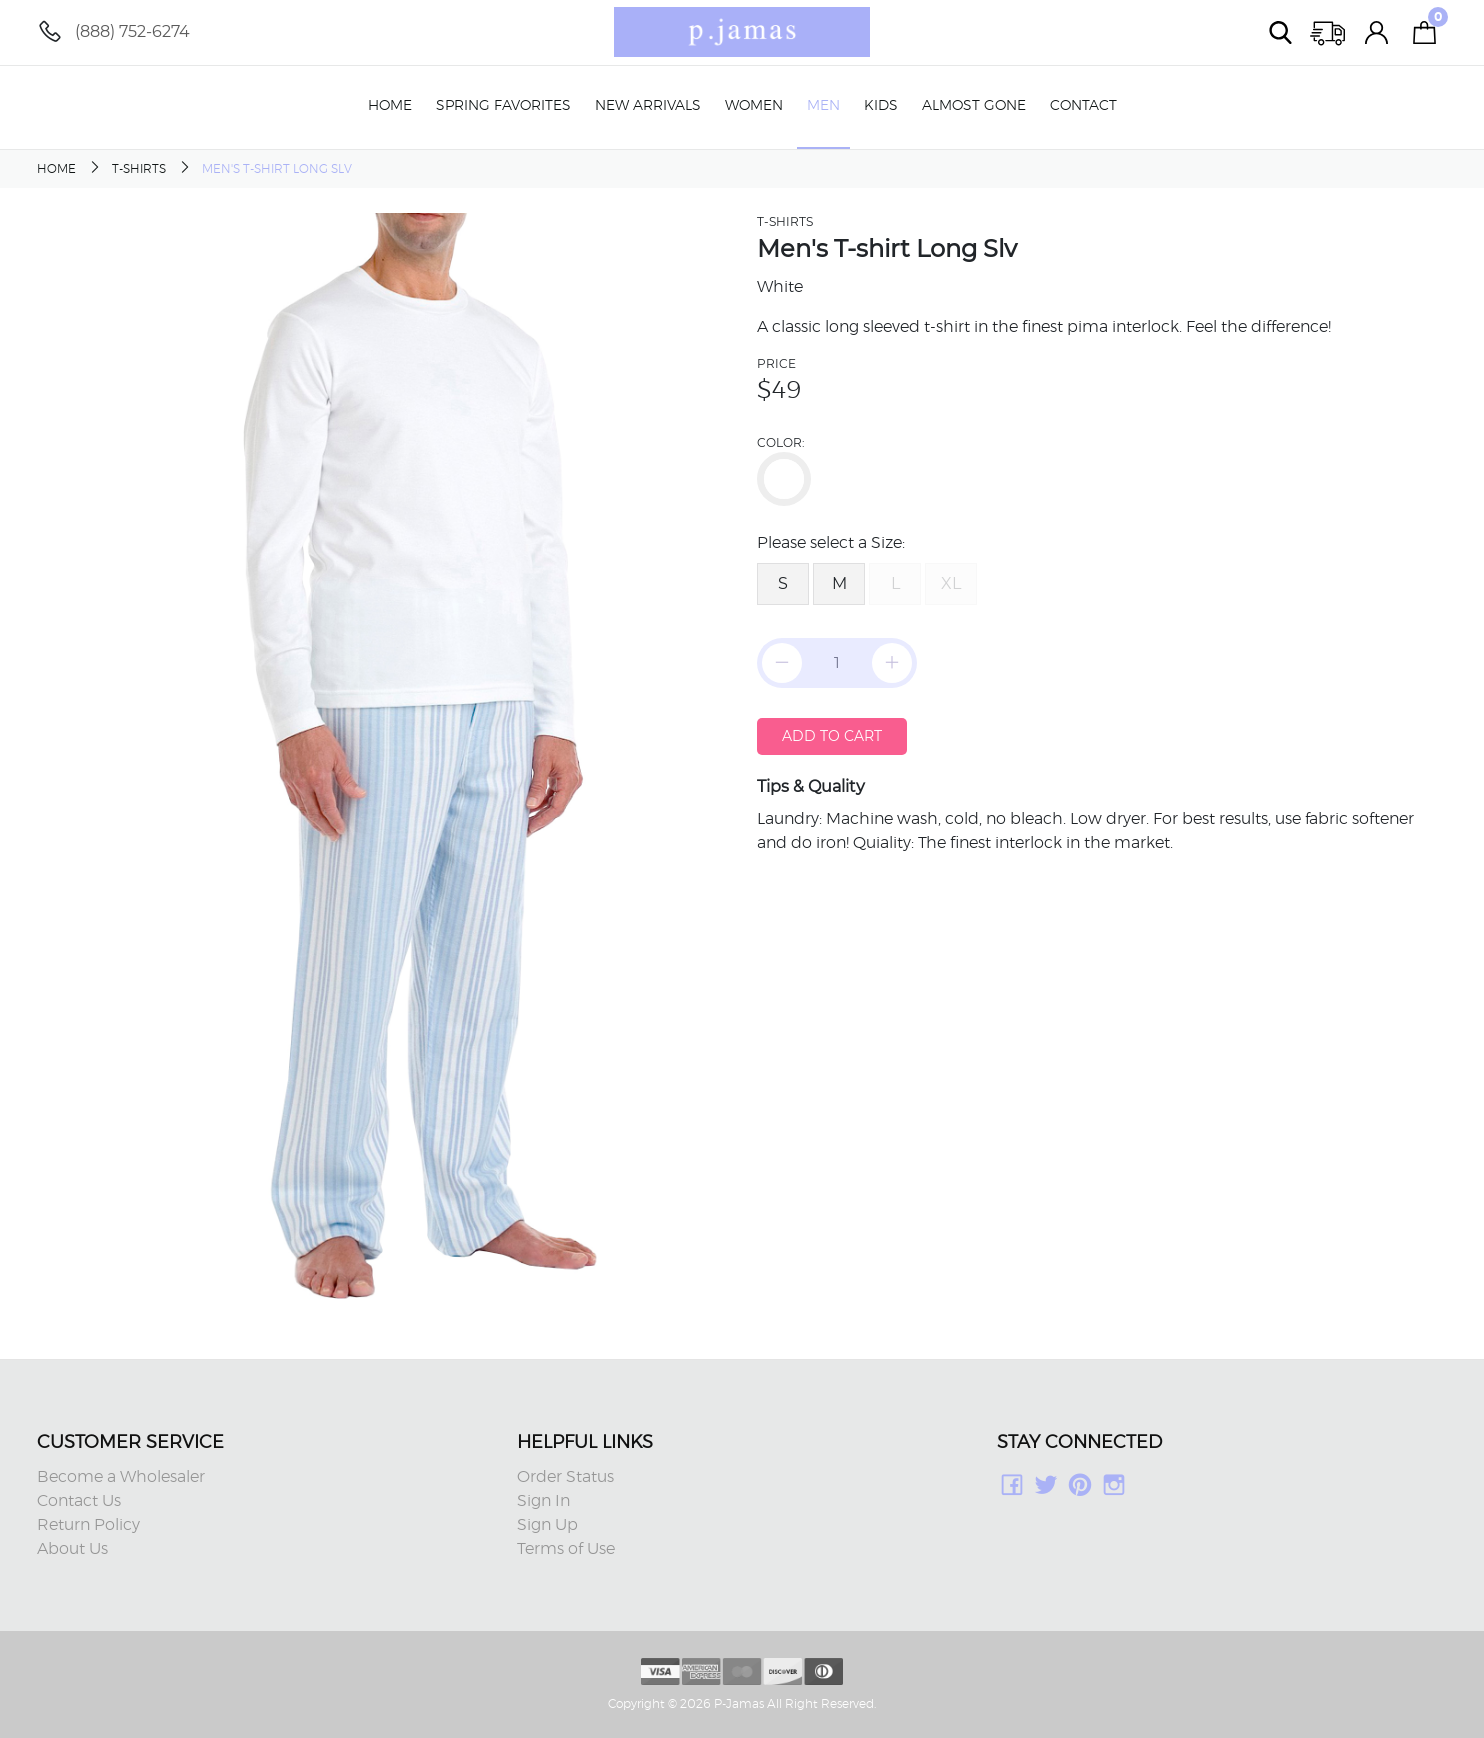 The height and width of the screenshot is (1738, 1484). What do you see at coordinates (831, 543) in the screenshot?
I see `Please select a Size:` at bounding box center [831, 543].